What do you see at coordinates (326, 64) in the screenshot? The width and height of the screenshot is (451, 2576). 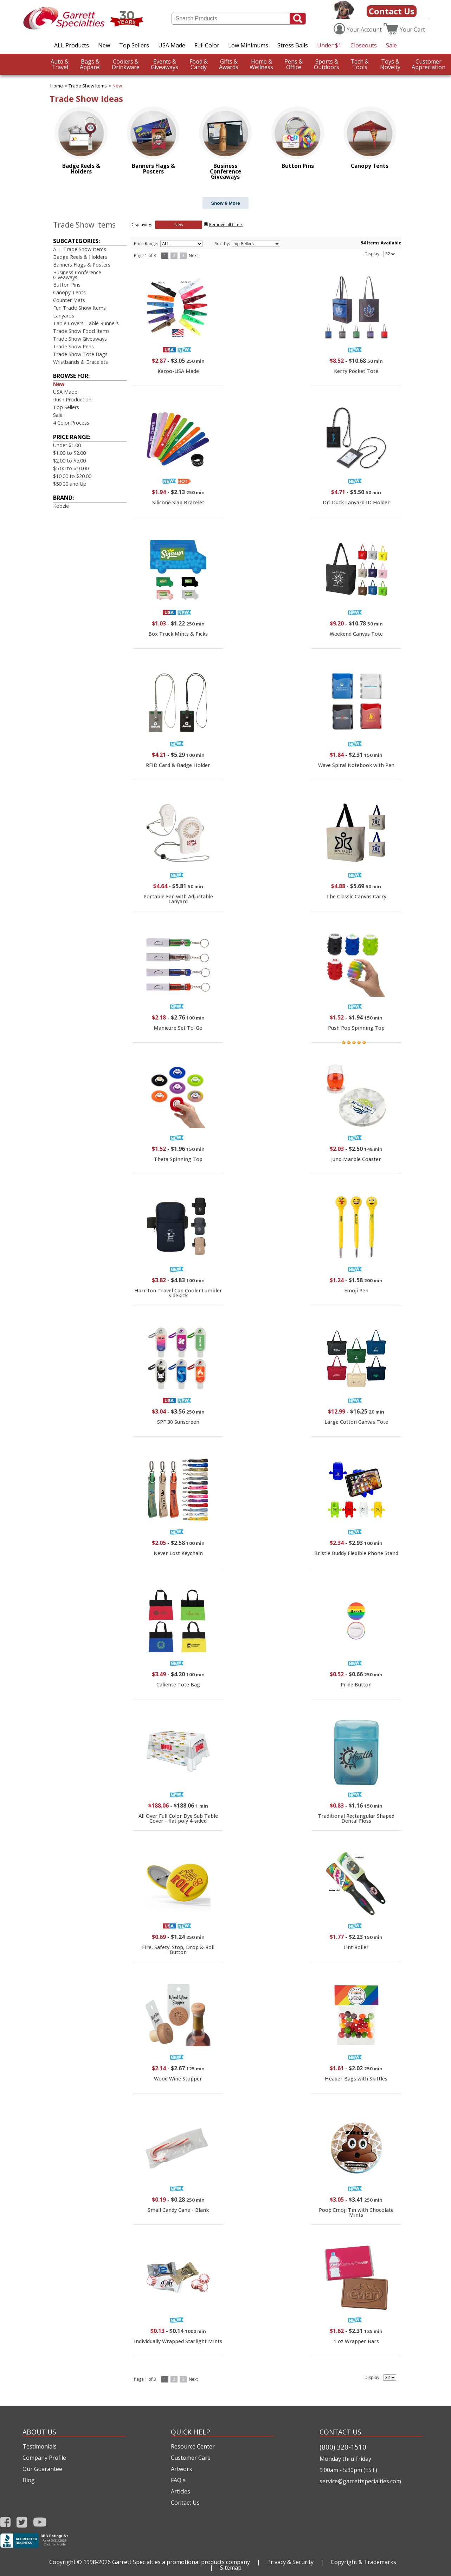 I see `Outdoors` at bounding box center [326, 64].